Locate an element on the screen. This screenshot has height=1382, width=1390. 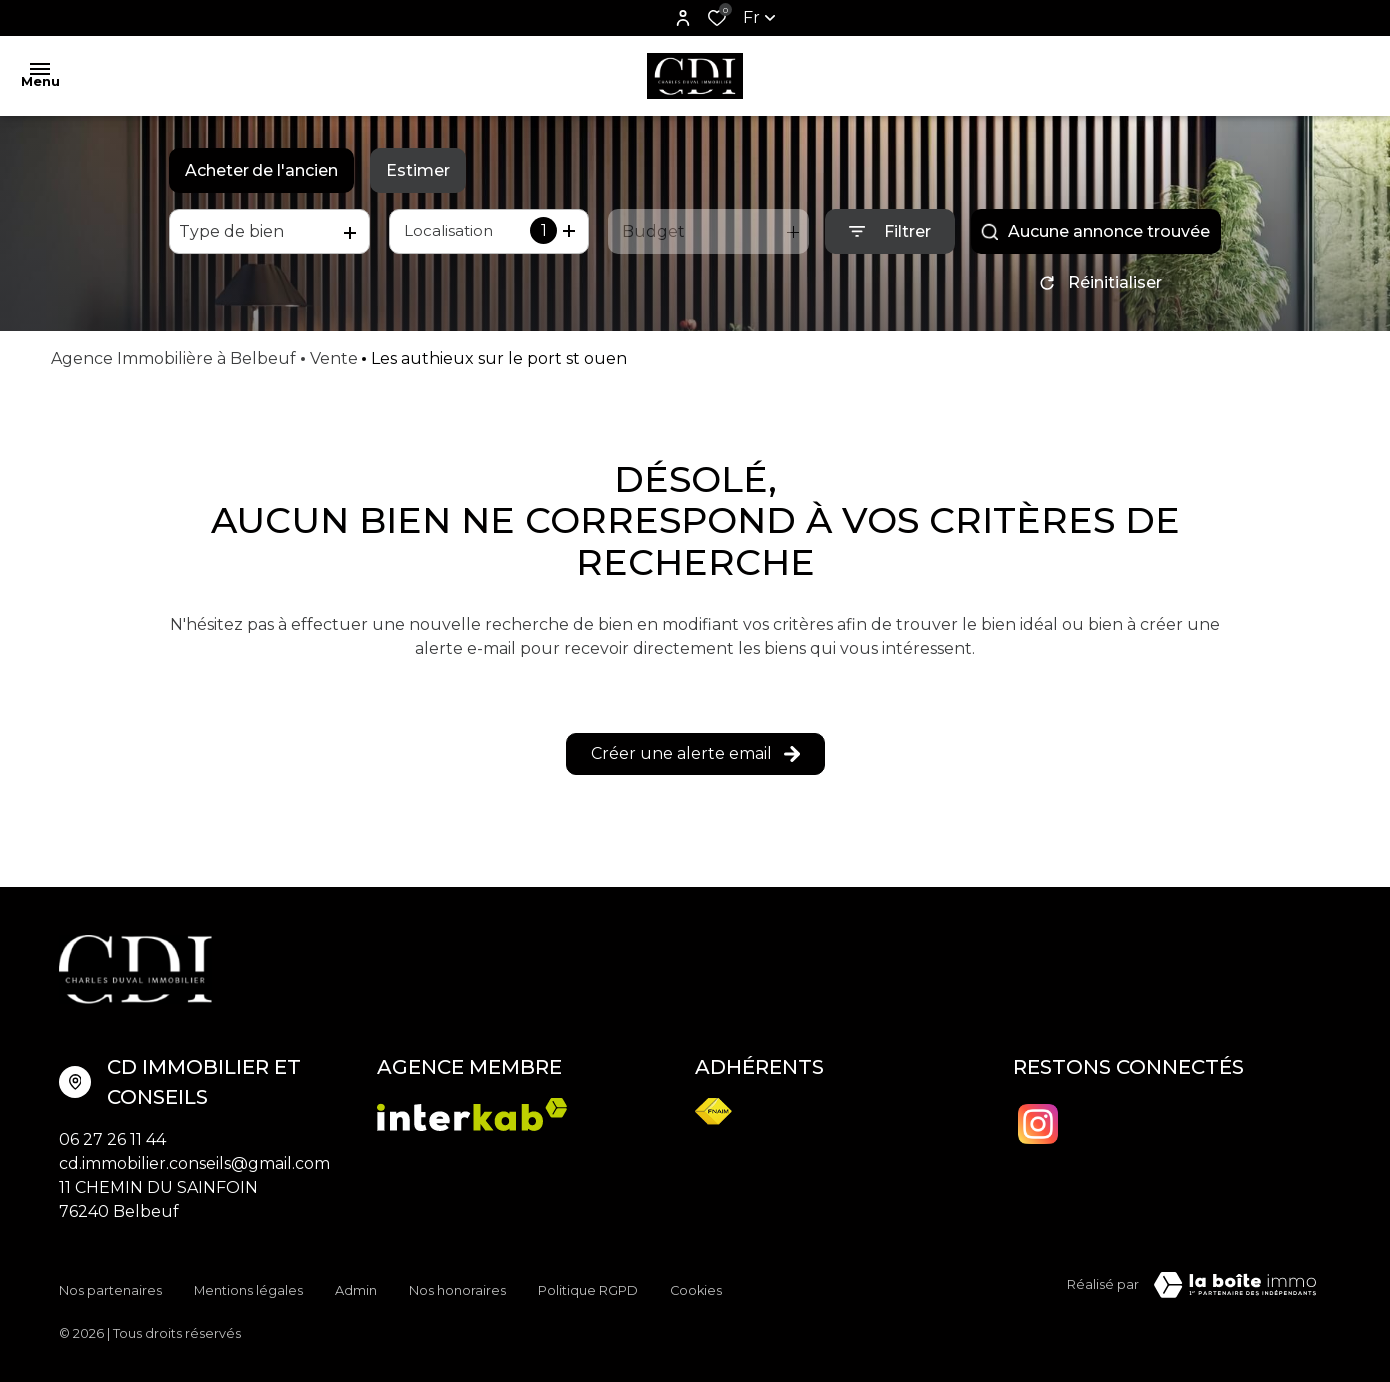
[Visiter Le Site Laboiteimmo - Ouverture dans une nouvelle fenêtre Laboiteimmo - Ouverture dans une nouvelle fenêtre] is located at coordinates (1235, 1292).